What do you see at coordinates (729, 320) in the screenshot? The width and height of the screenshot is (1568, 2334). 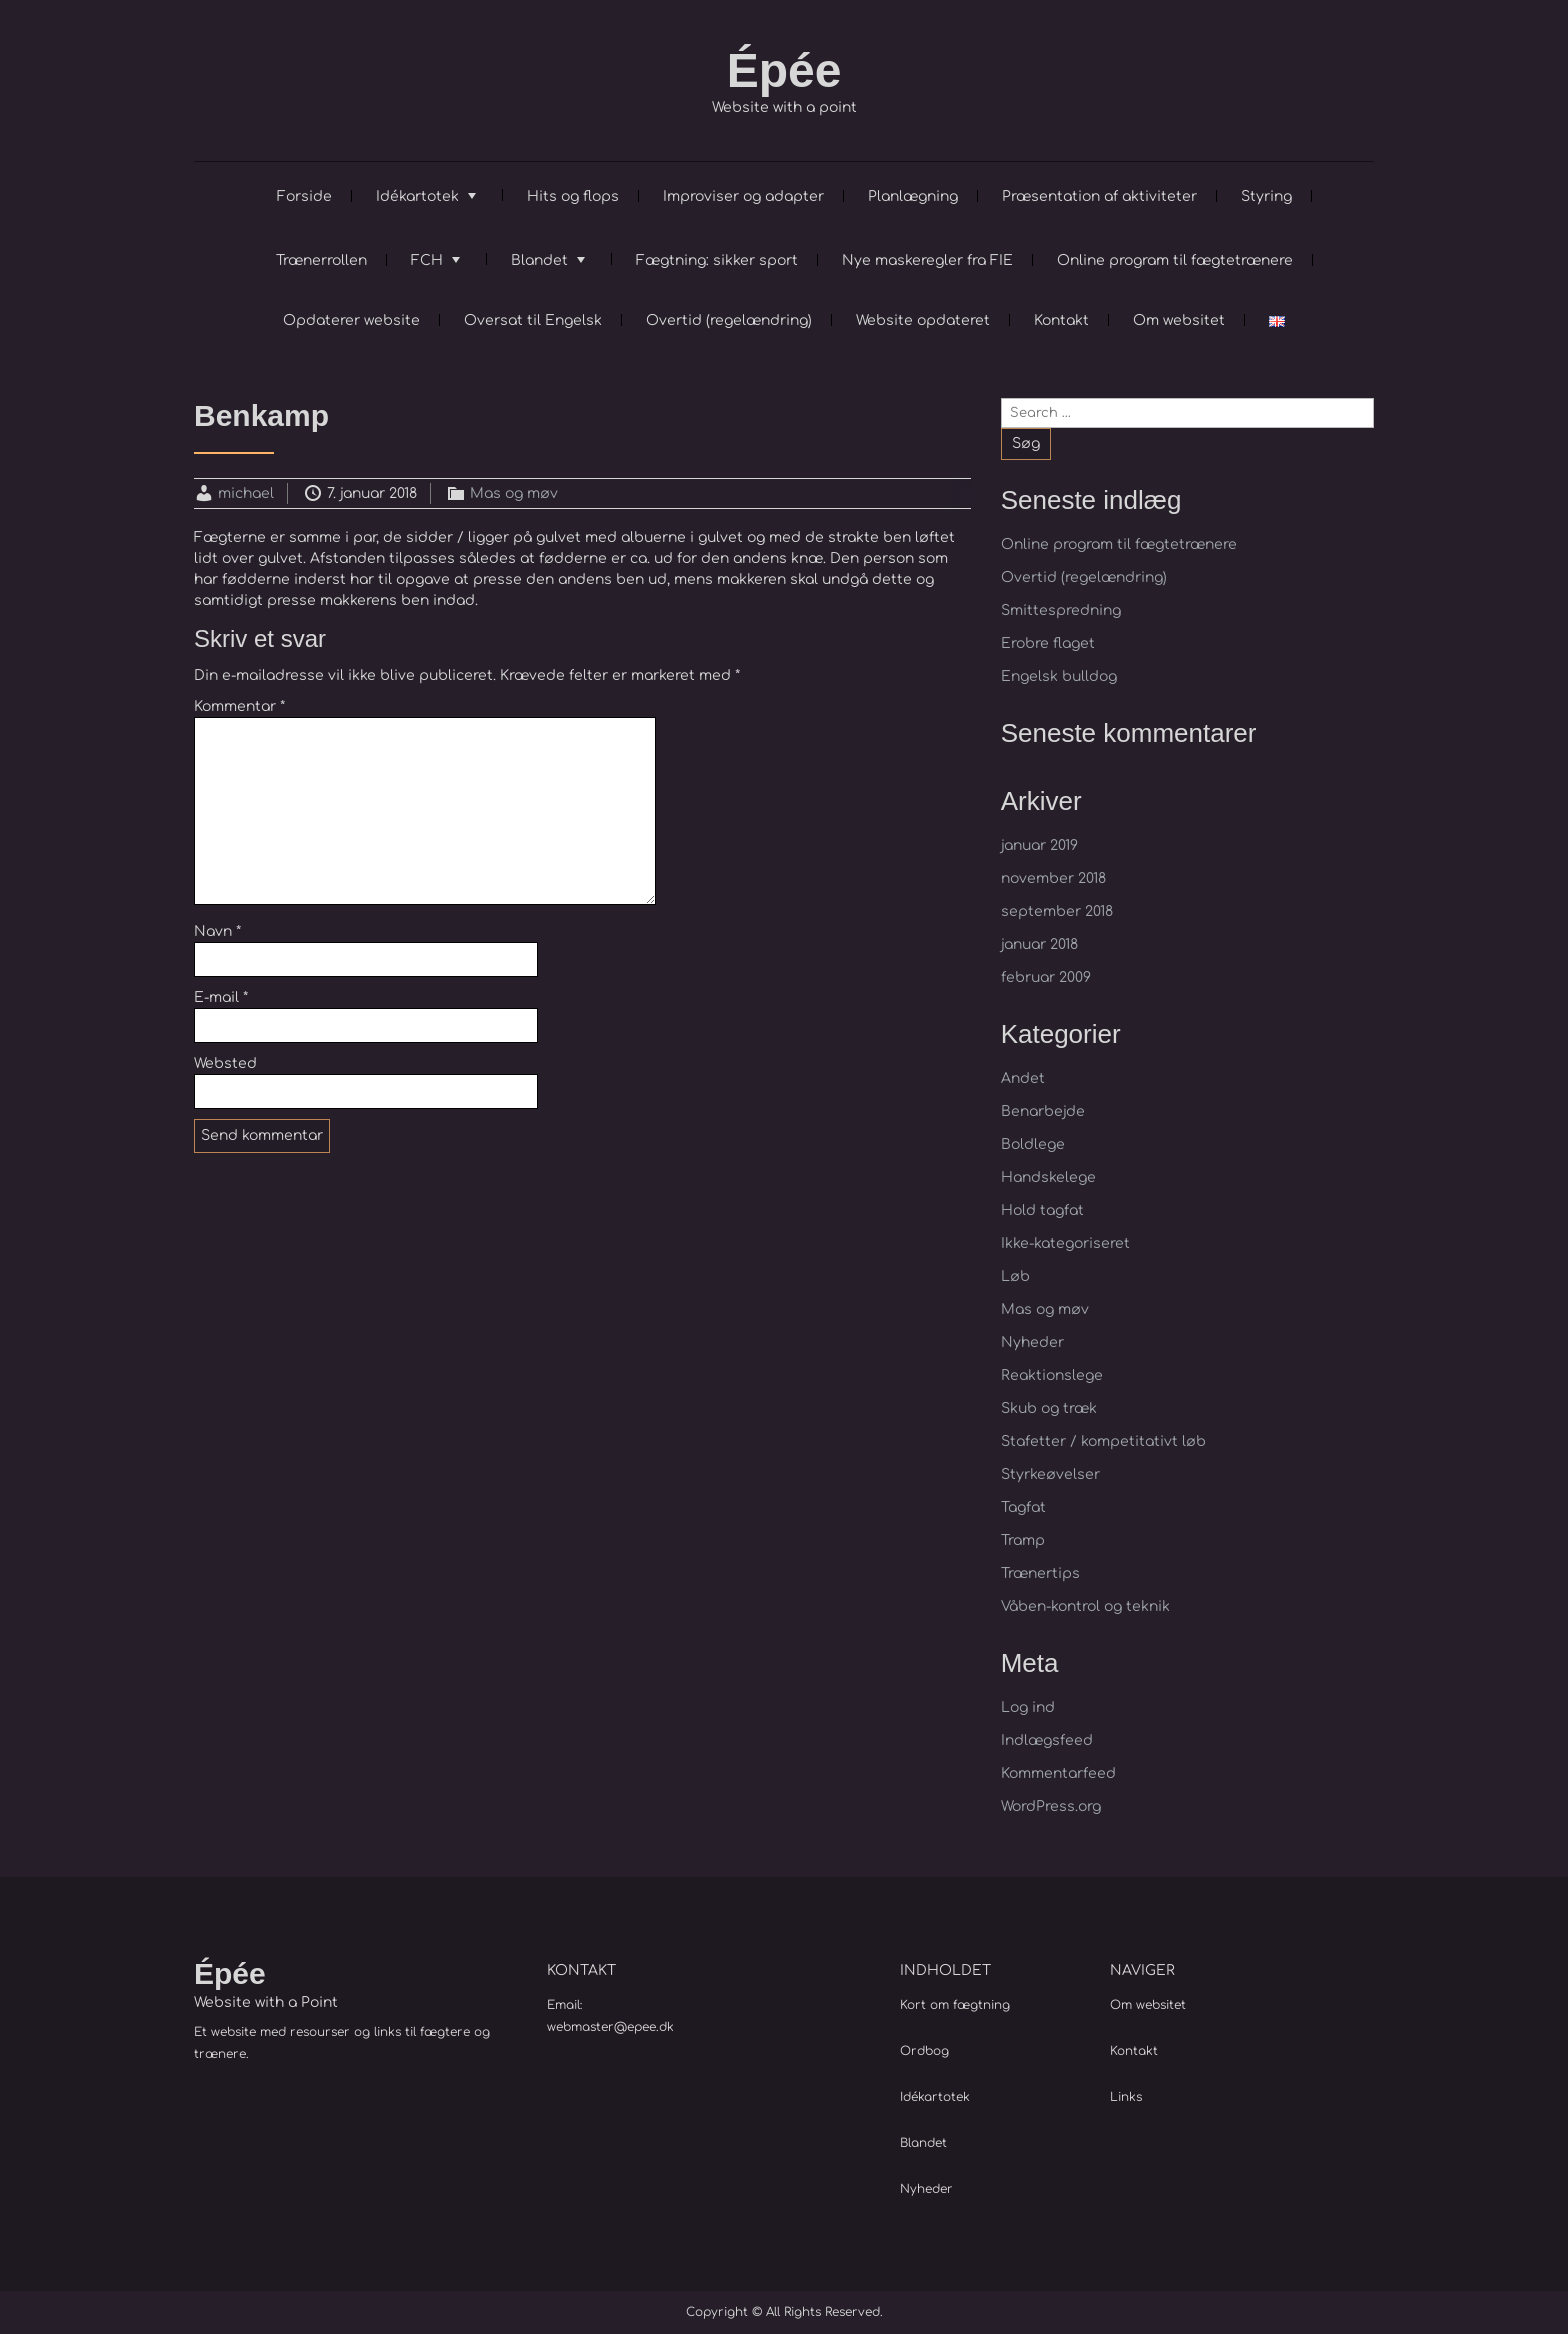 I see `Overtid (regelændring)` at bounding box center [729, 320].